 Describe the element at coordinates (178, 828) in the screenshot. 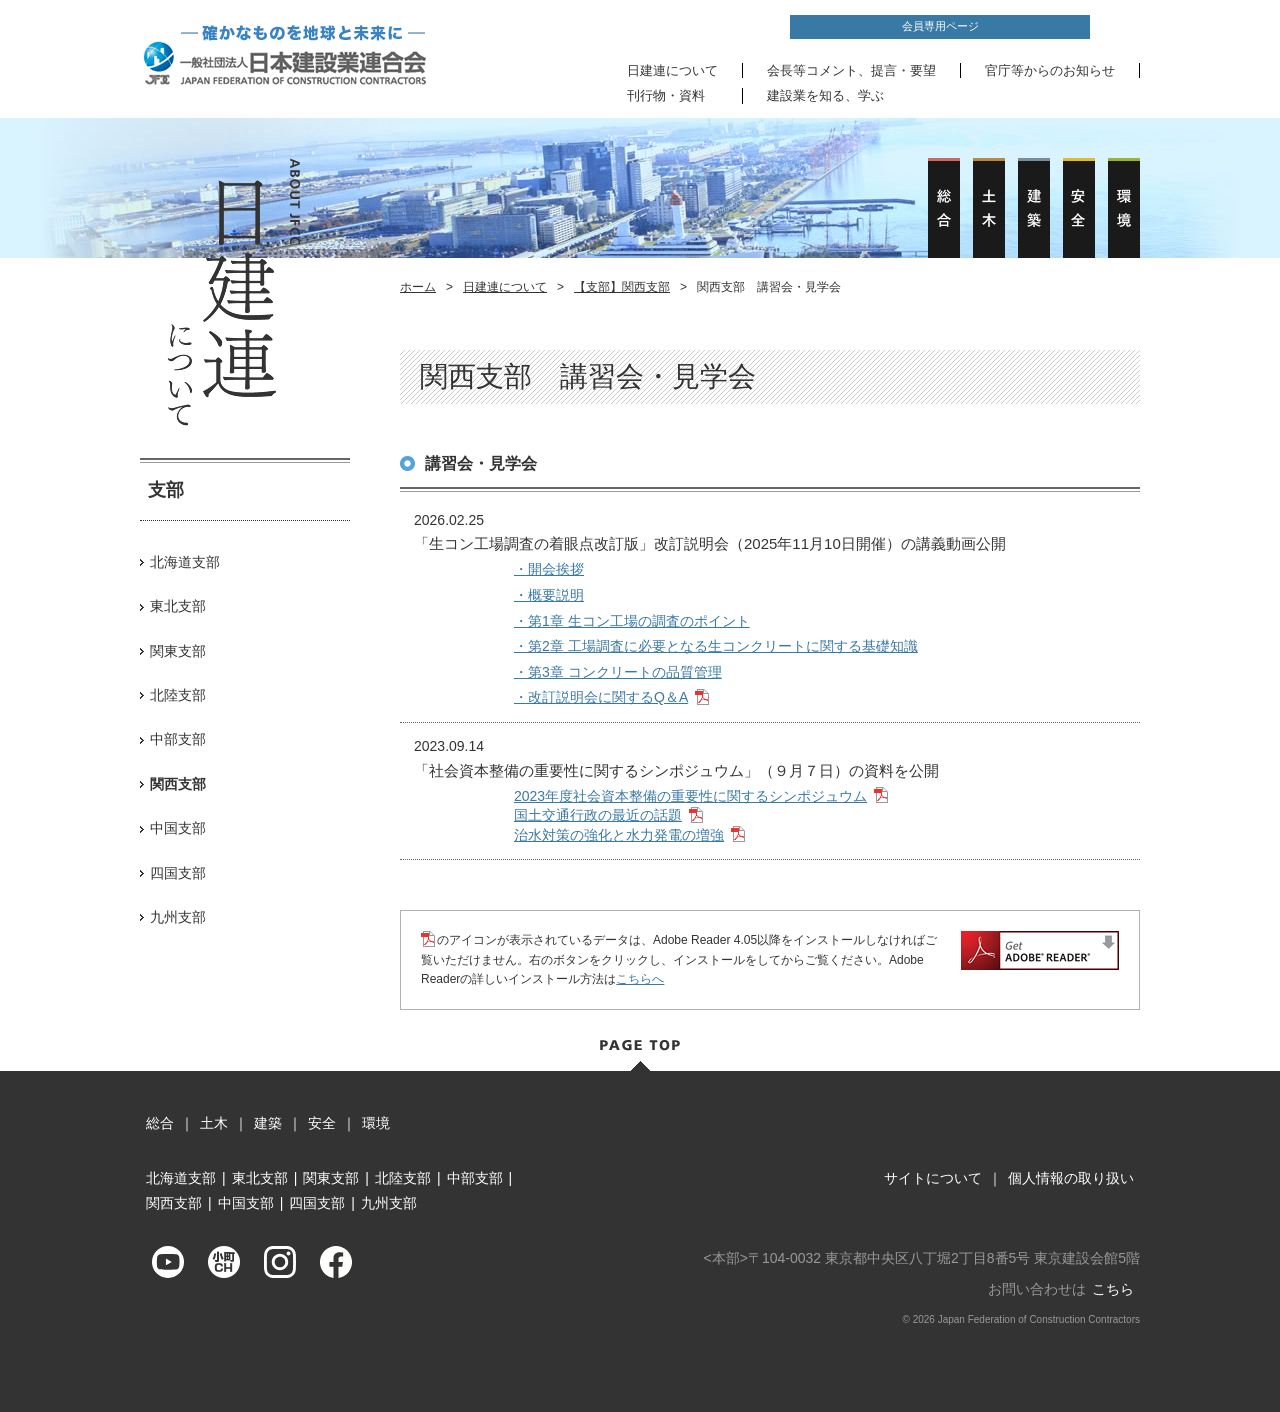

I see `中国支部` at that location.